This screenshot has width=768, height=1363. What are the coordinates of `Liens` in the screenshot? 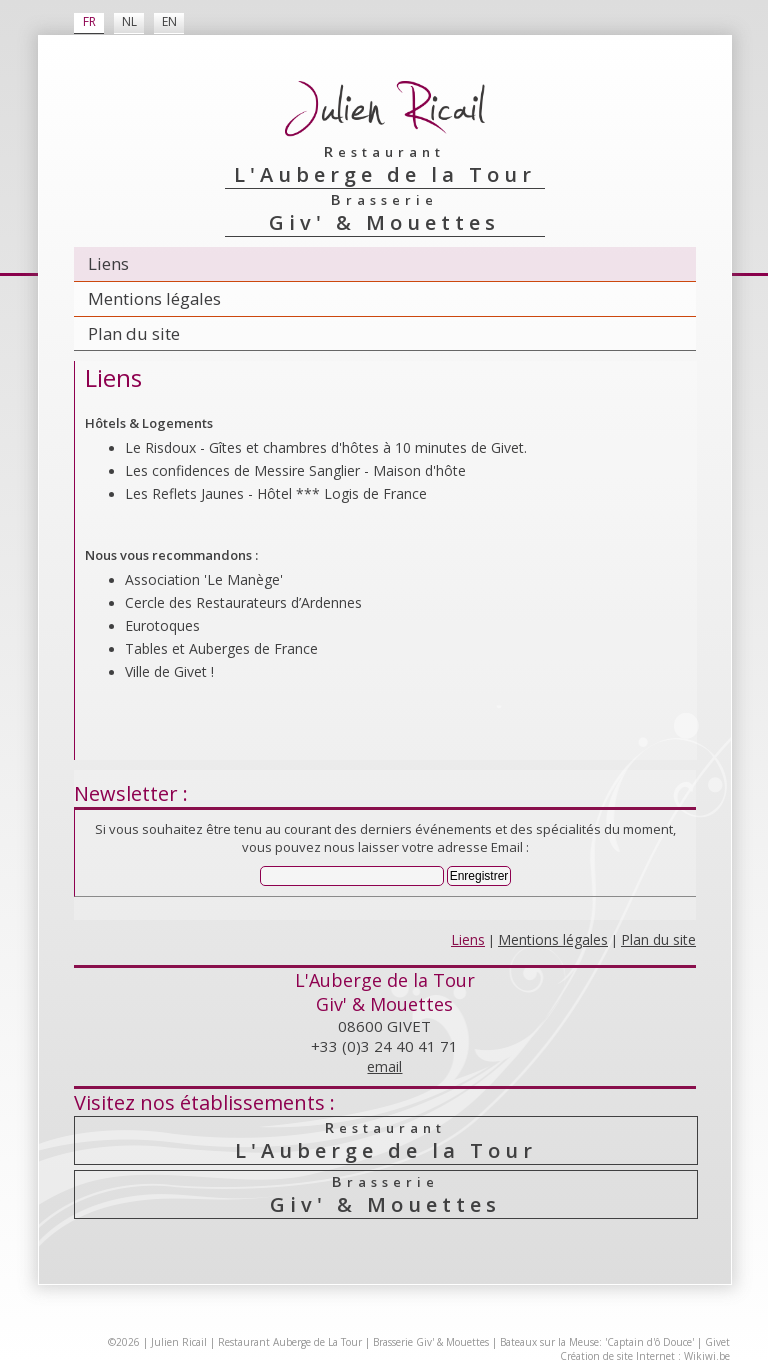 It's located at (108, 263).